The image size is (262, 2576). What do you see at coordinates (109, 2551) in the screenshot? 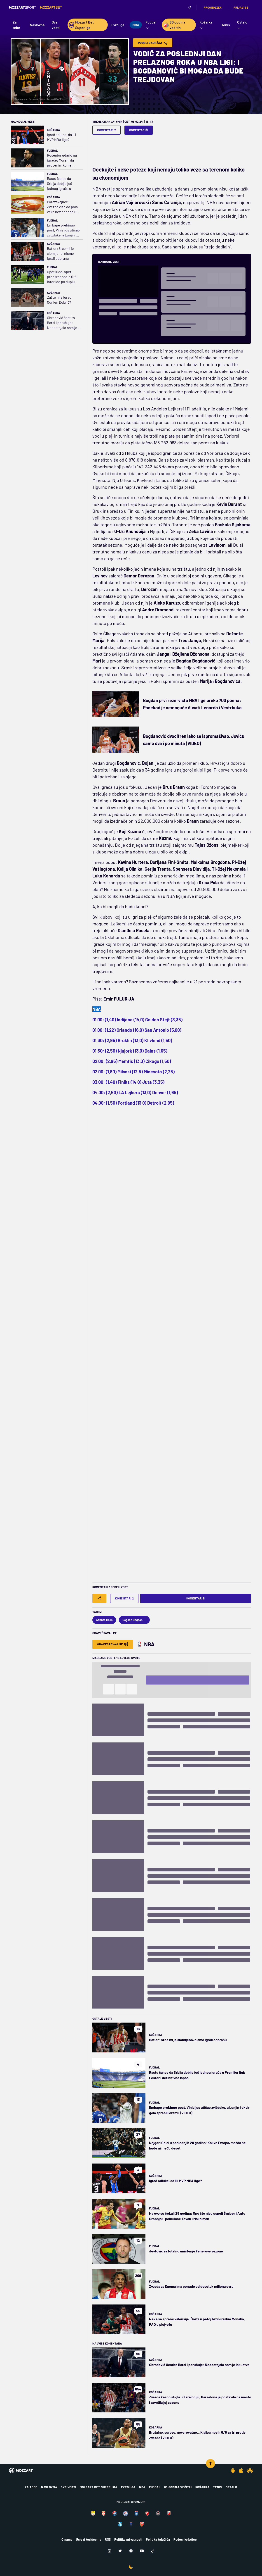
I see `[Instagram]` at bounding box center [109, 2551].